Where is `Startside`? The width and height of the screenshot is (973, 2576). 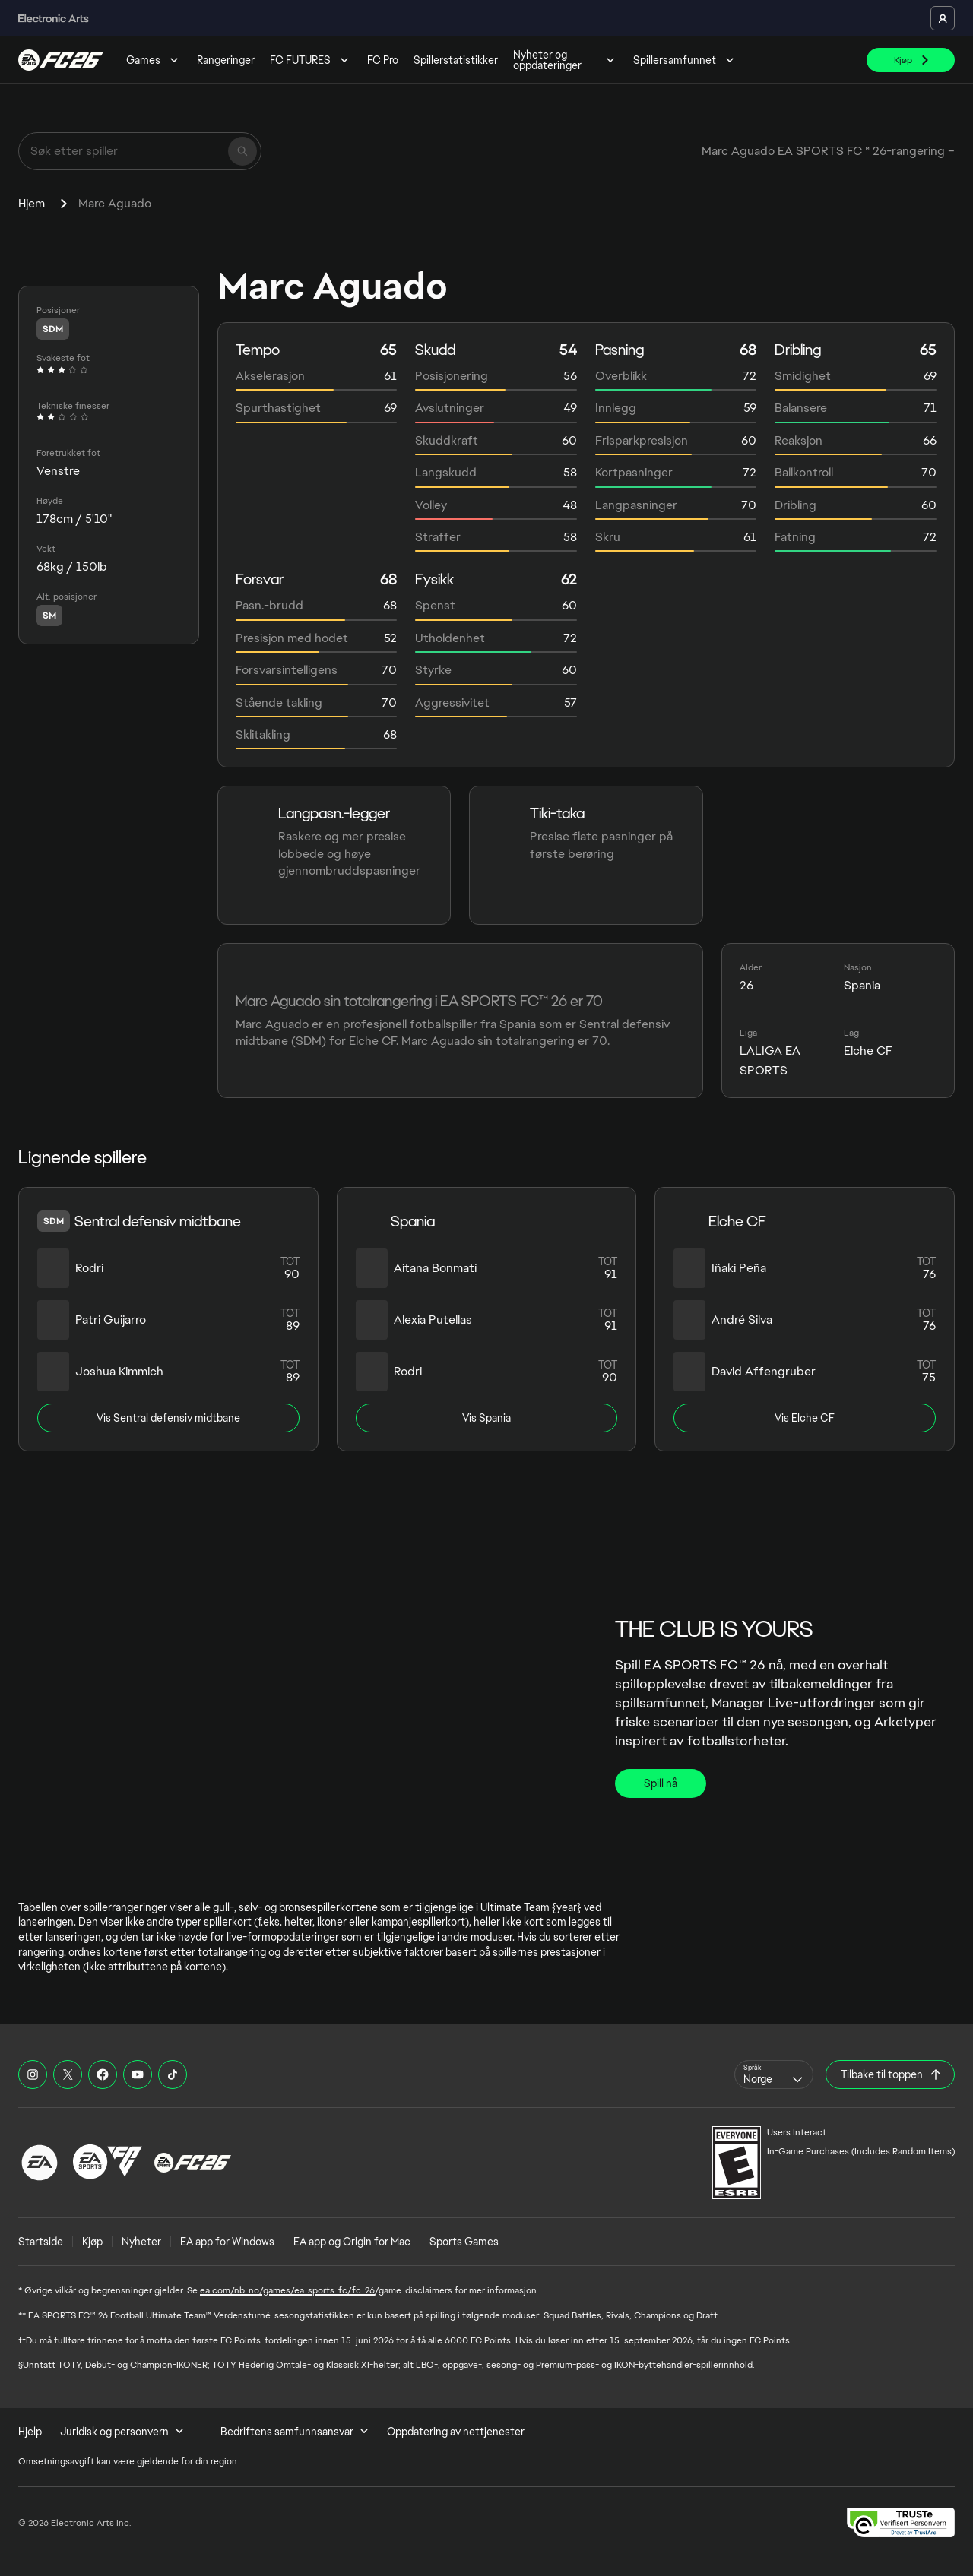
Startside is located at coordinates (40, 2241).